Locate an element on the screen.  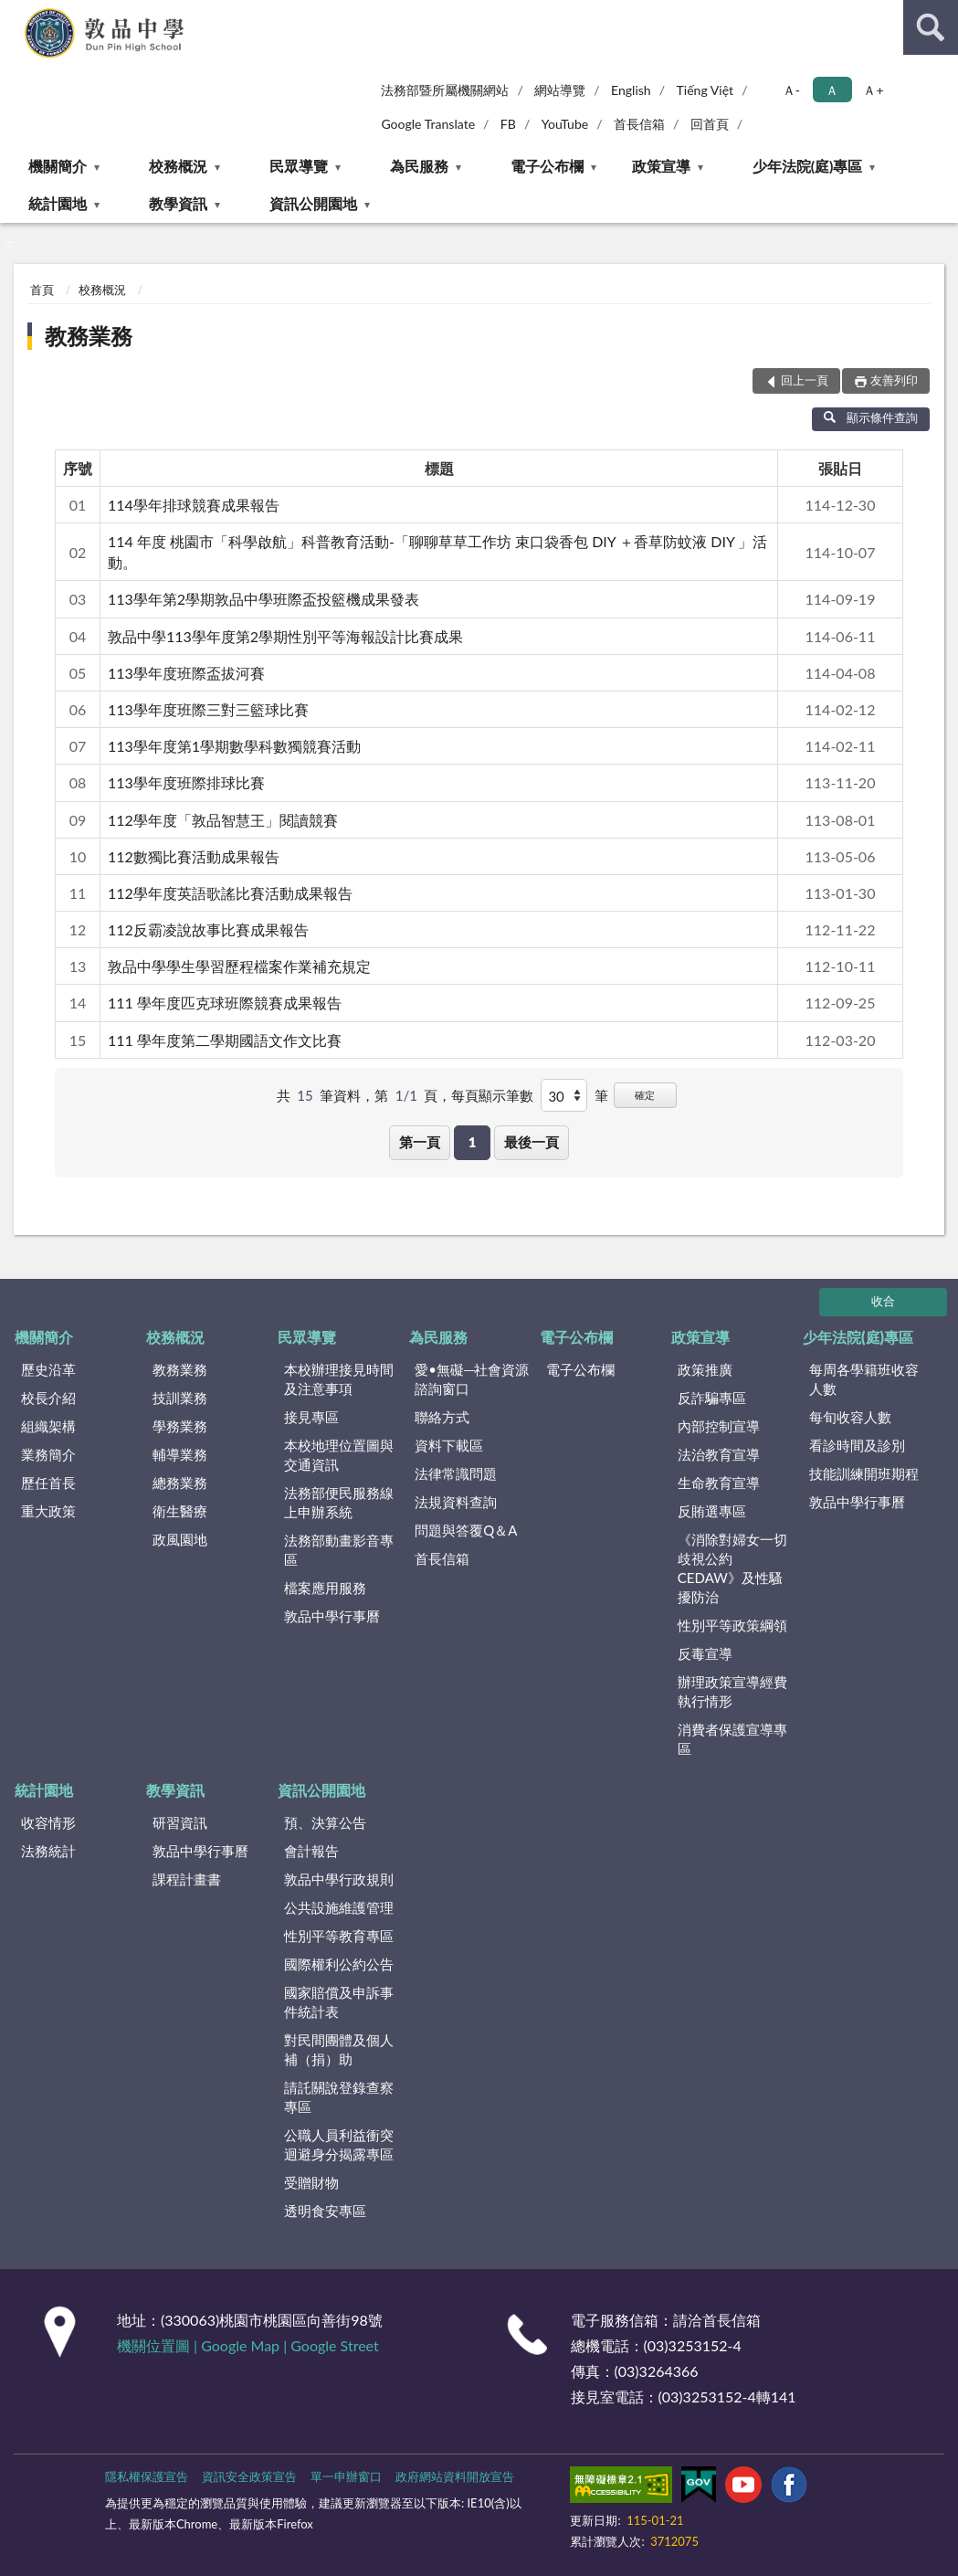
內部控制宣導 is located at coordinates (719, 1426).